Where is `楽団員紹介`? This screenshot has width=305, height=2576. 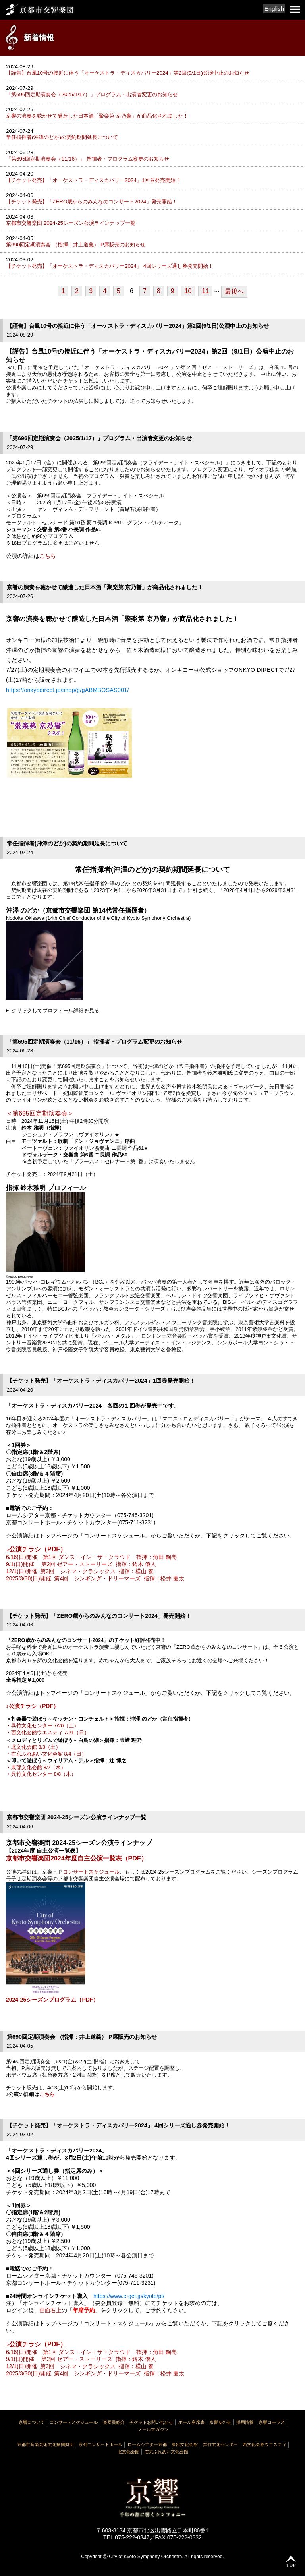
楽団員紹介 is located at coordinates (114, 2422).